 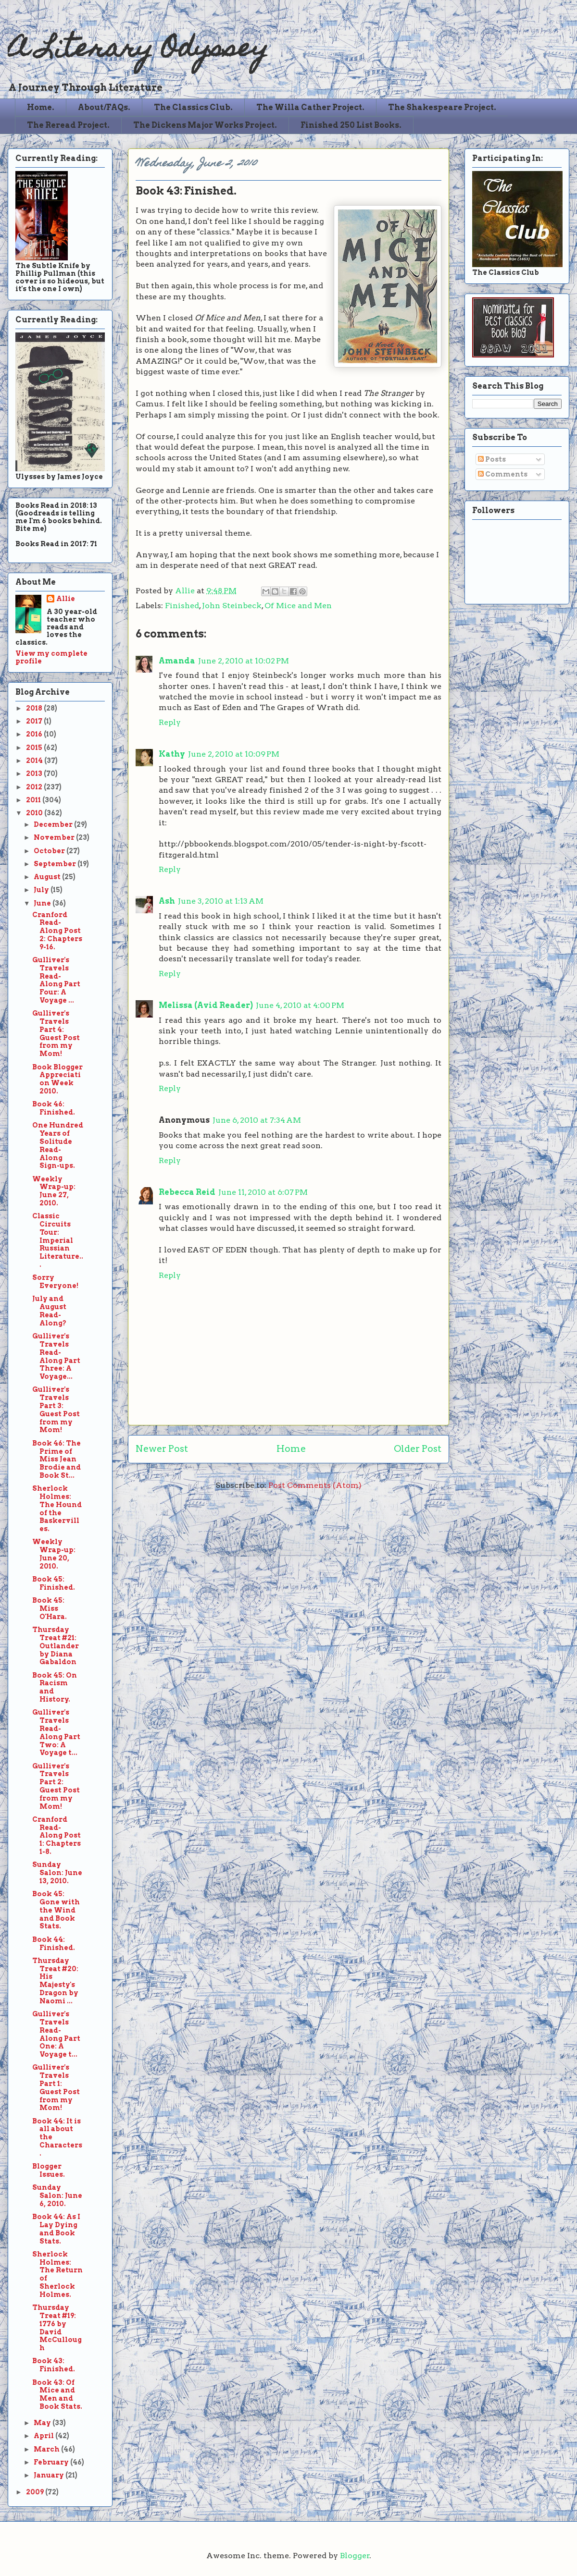 What do you see at coordinates (48, 2170) in the screenshot?
I see `Blogger Issues.` at bounding box center [48, 2170].